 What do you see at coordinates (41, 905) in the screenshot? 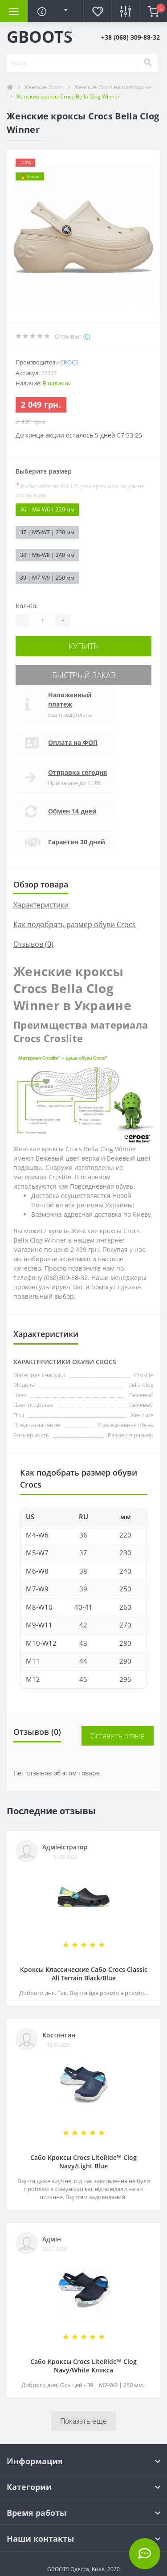
I see `Характеристики` at bounding box center [41, 905].